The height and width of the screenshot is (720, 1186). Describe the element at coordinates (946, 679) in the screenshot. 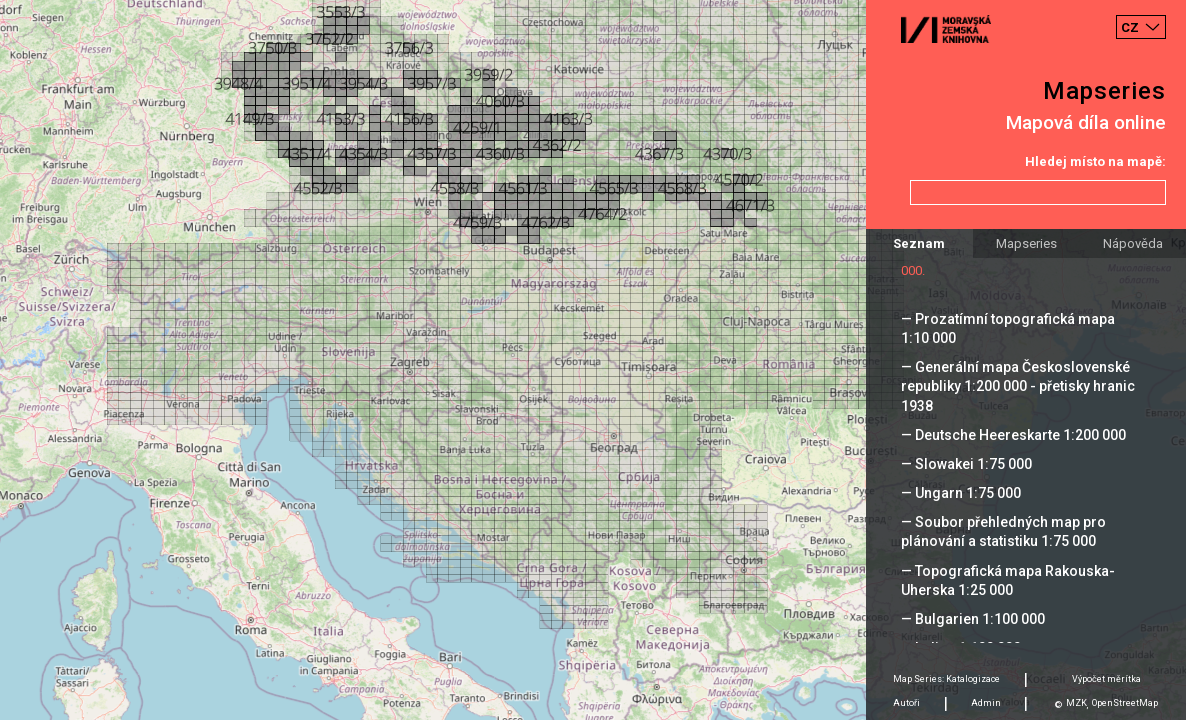

I see `Map Series: Katalogizace` at that location.